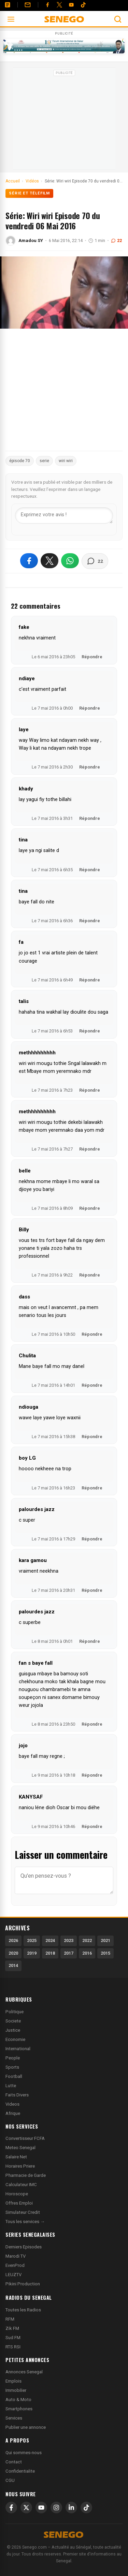  What do you see at coordinates (105, 1953) in the screenshot?
I see `2015` at bounding box center [105, 1953].